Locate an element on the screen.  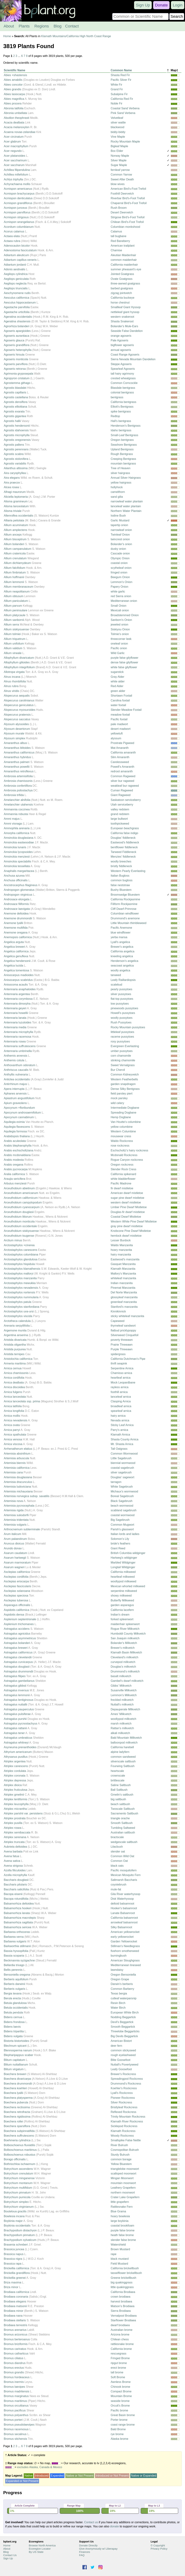
Serpentine Arnica is located at coordinates (122, 1368).